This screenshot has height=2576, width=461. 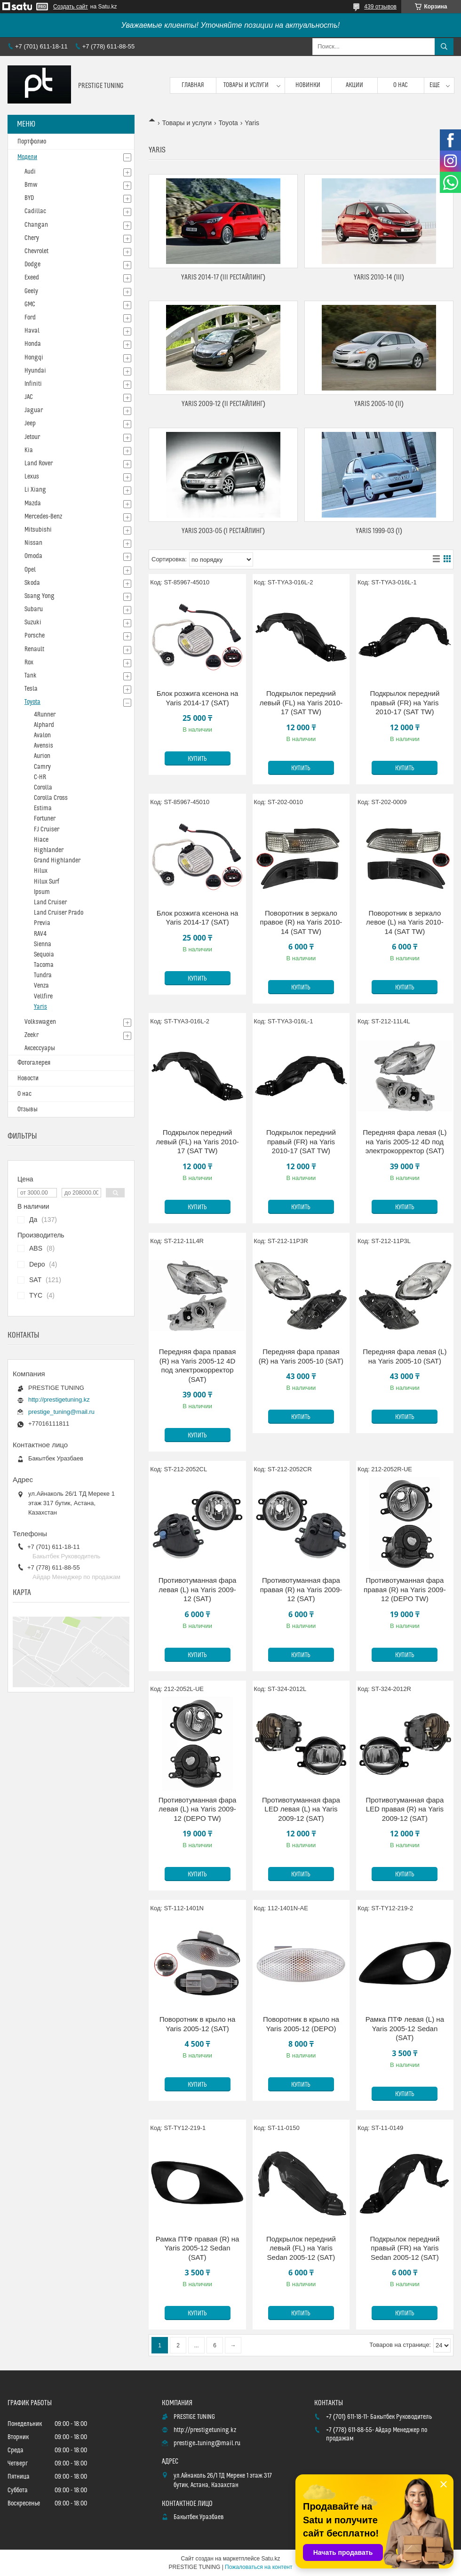 I want to click on Yaris 2005-10 (II), so click(x=379, y=404).